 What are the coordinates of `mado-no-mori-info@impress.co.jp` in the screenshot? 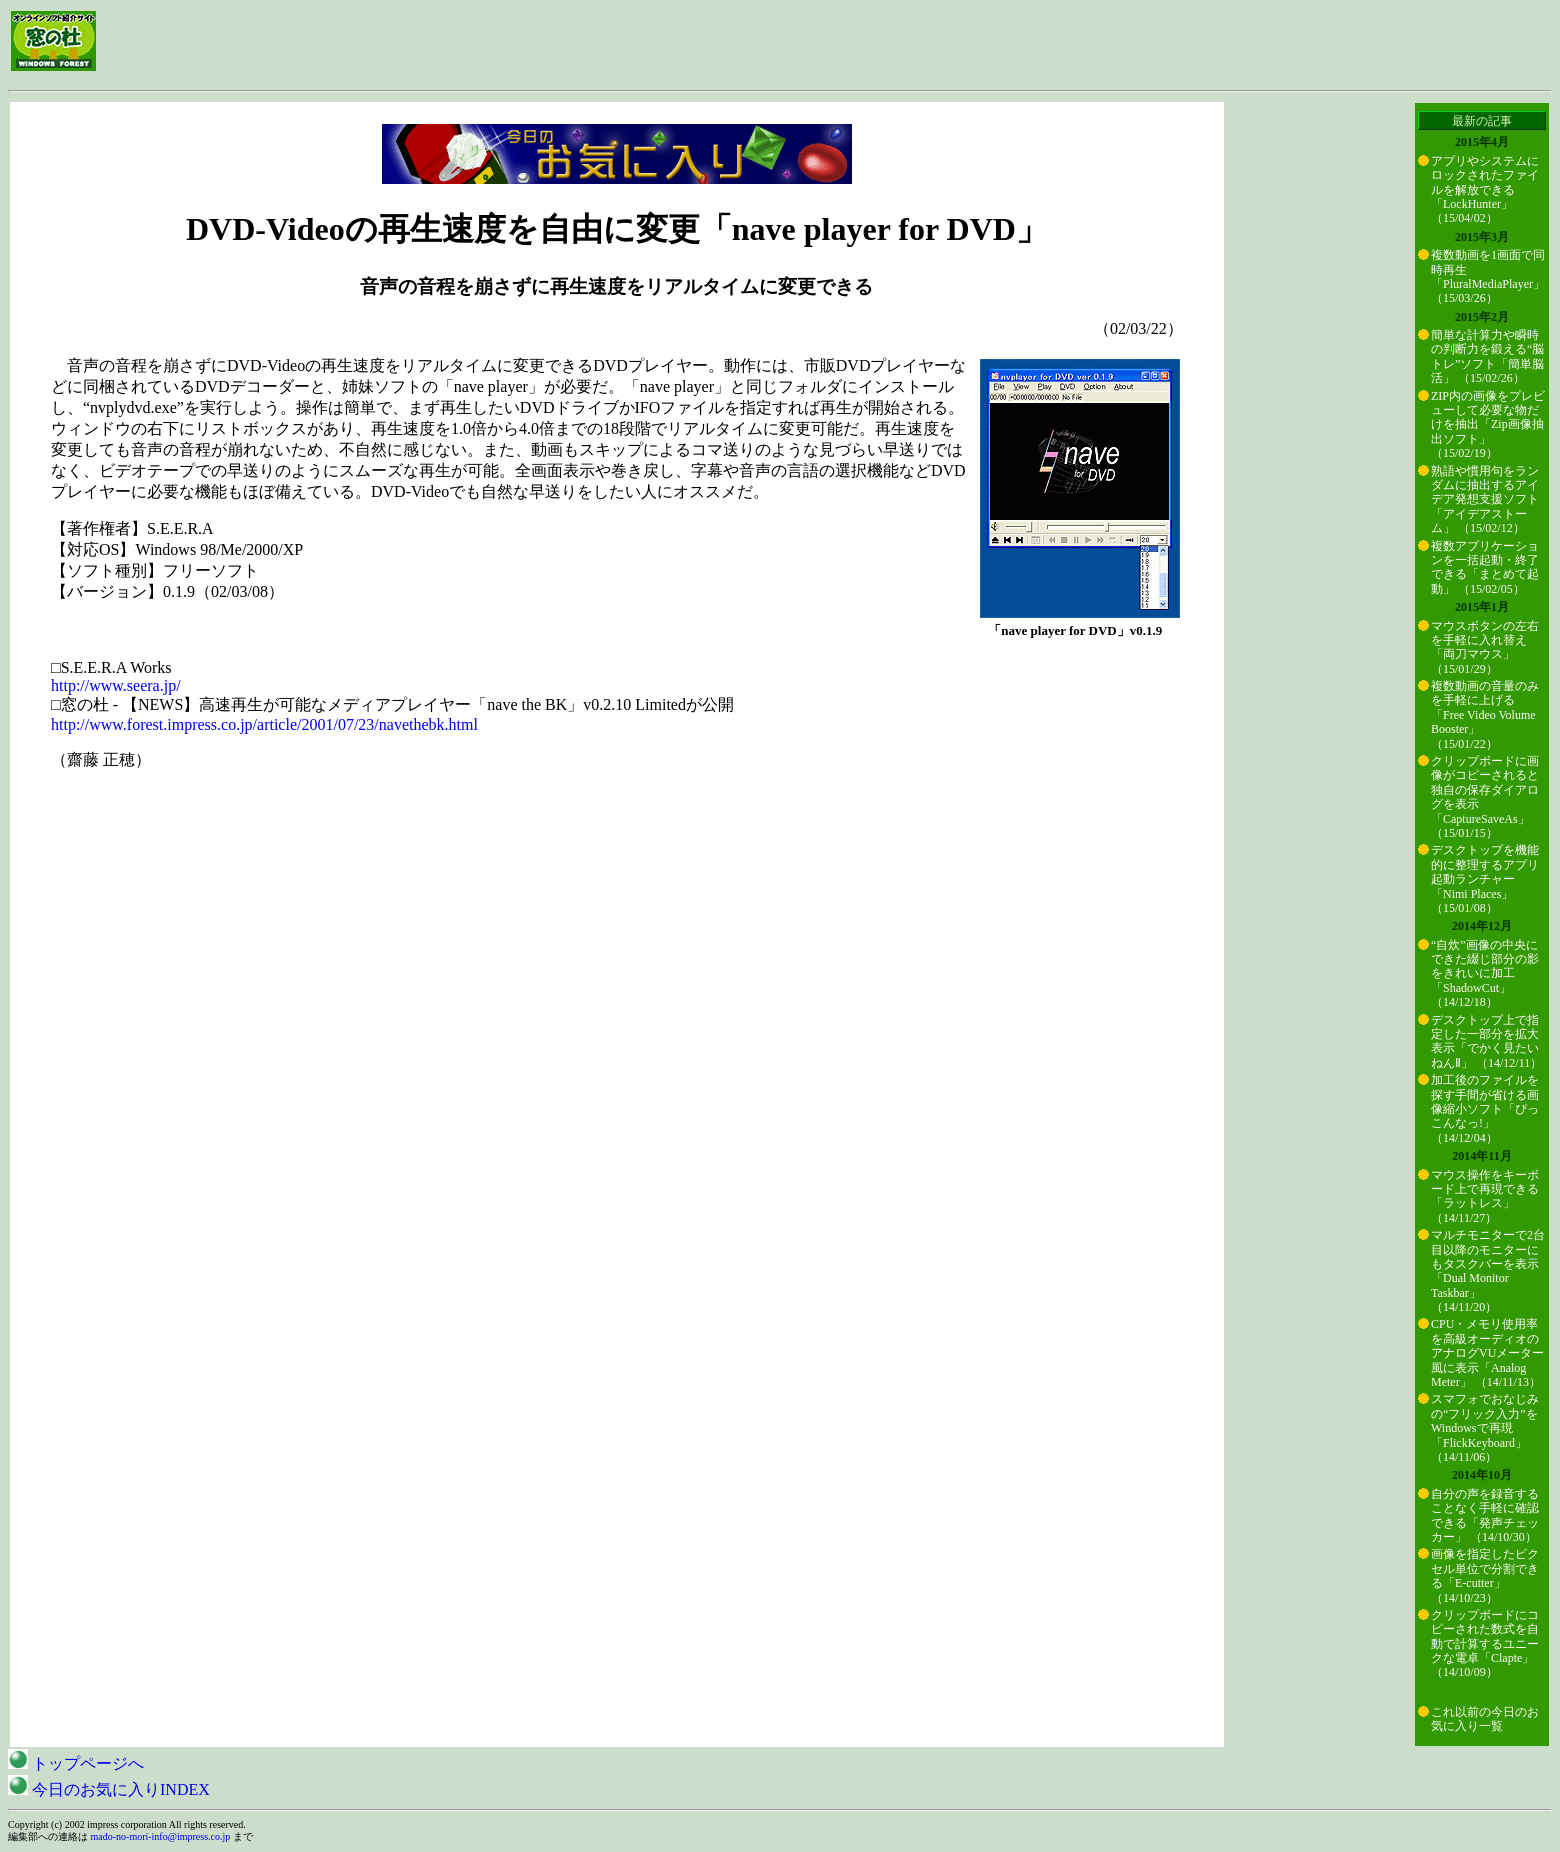 It's located at (161, 1836).